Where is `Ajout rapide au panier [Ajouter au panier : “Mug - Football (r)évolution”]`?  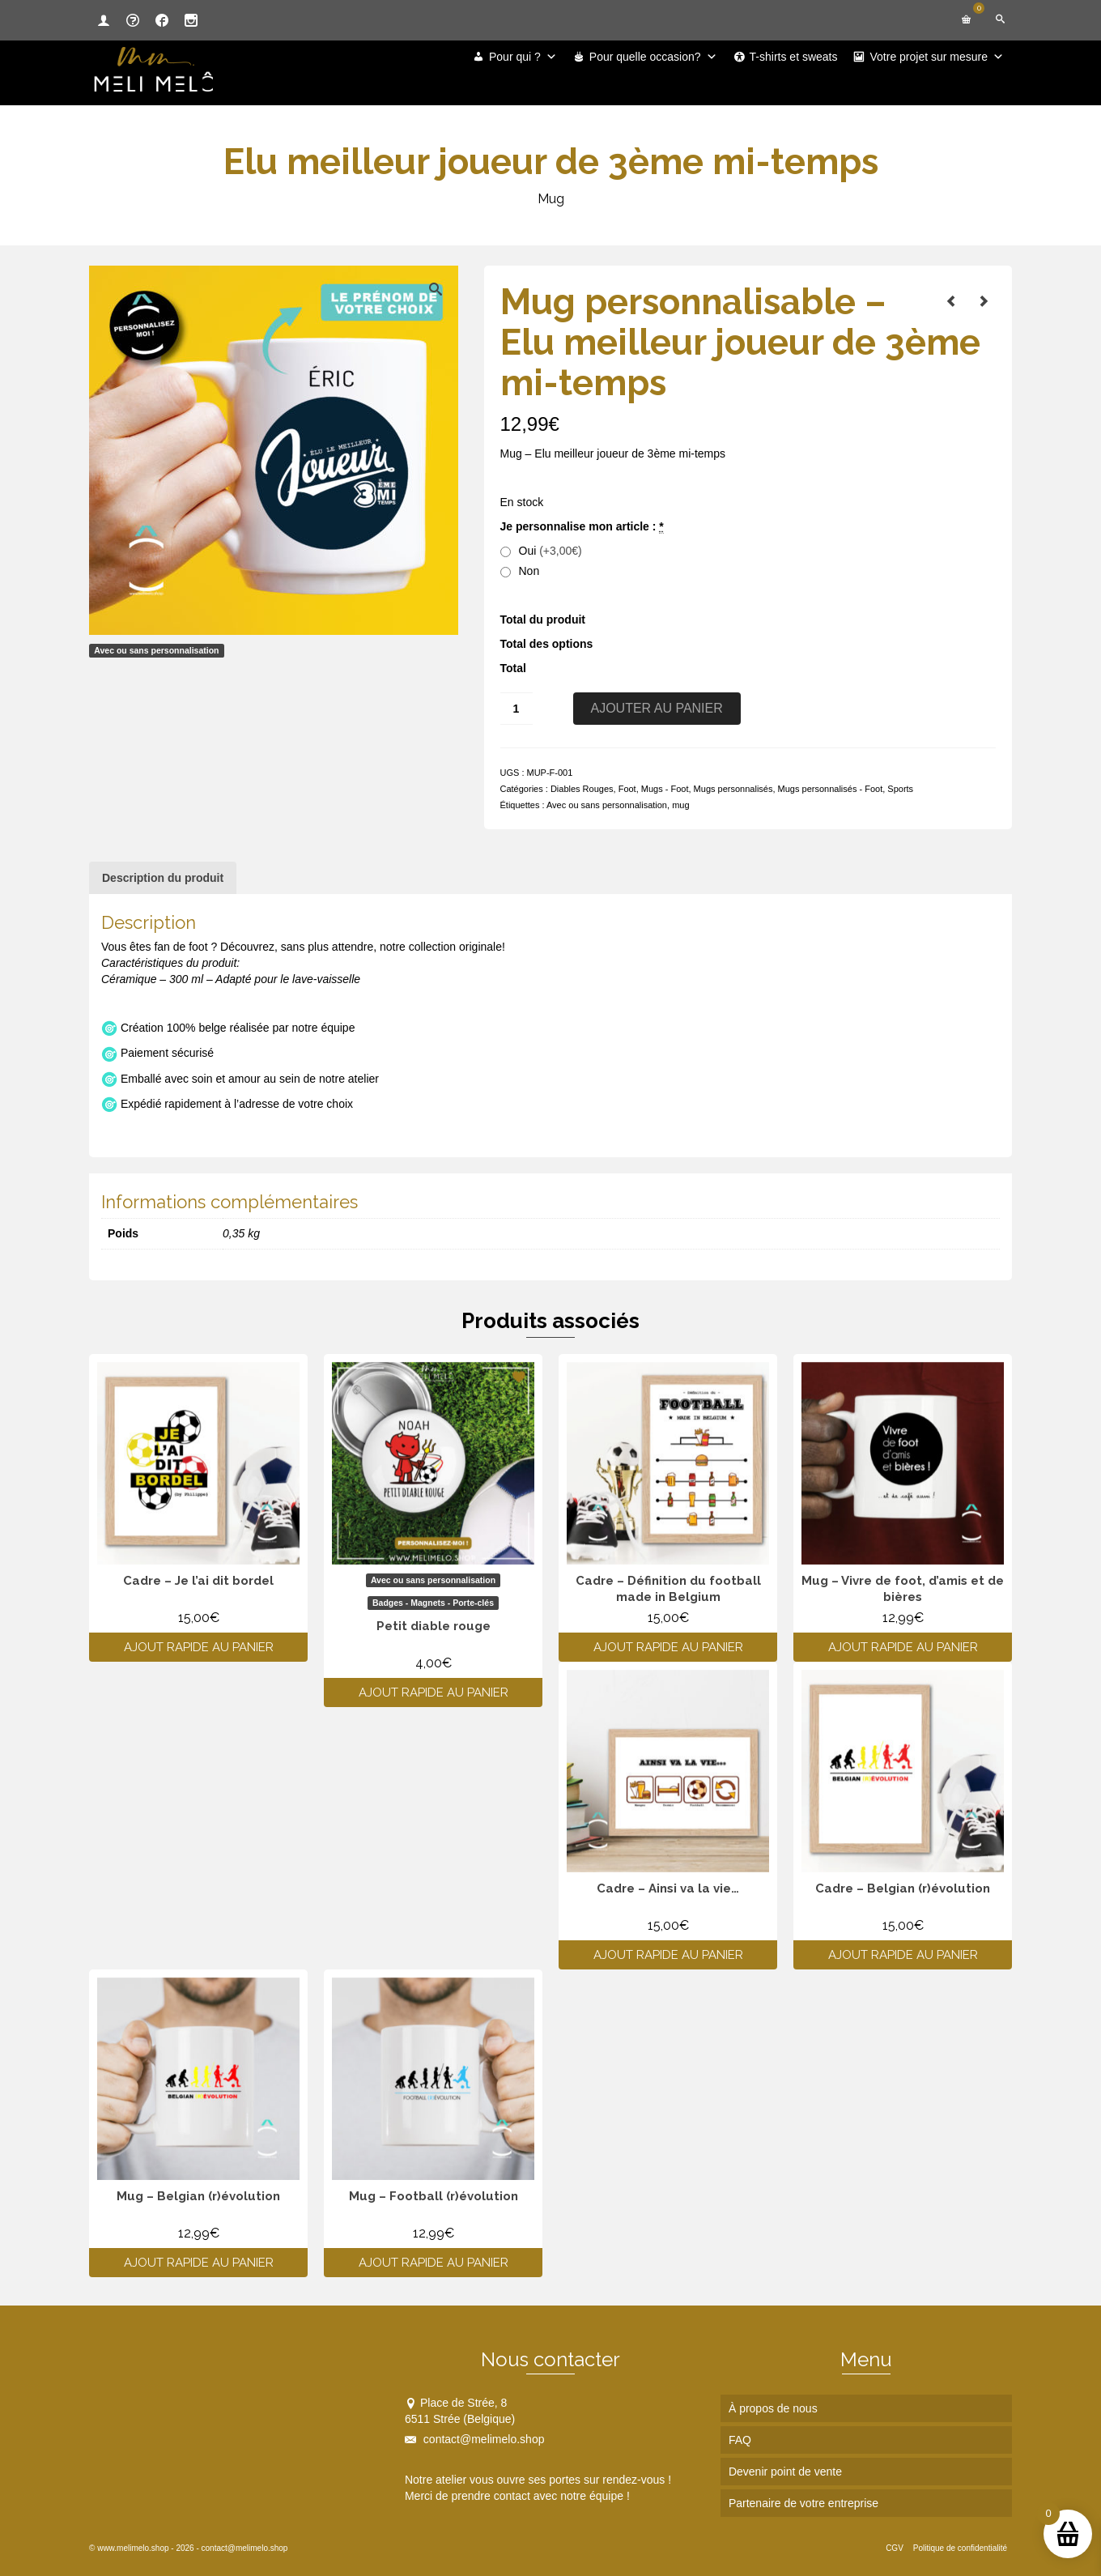
Ajout rapide au panier [Ajouter au panier : “Mug - Football (r)évolution”] is located at coordinates (433, 2262).